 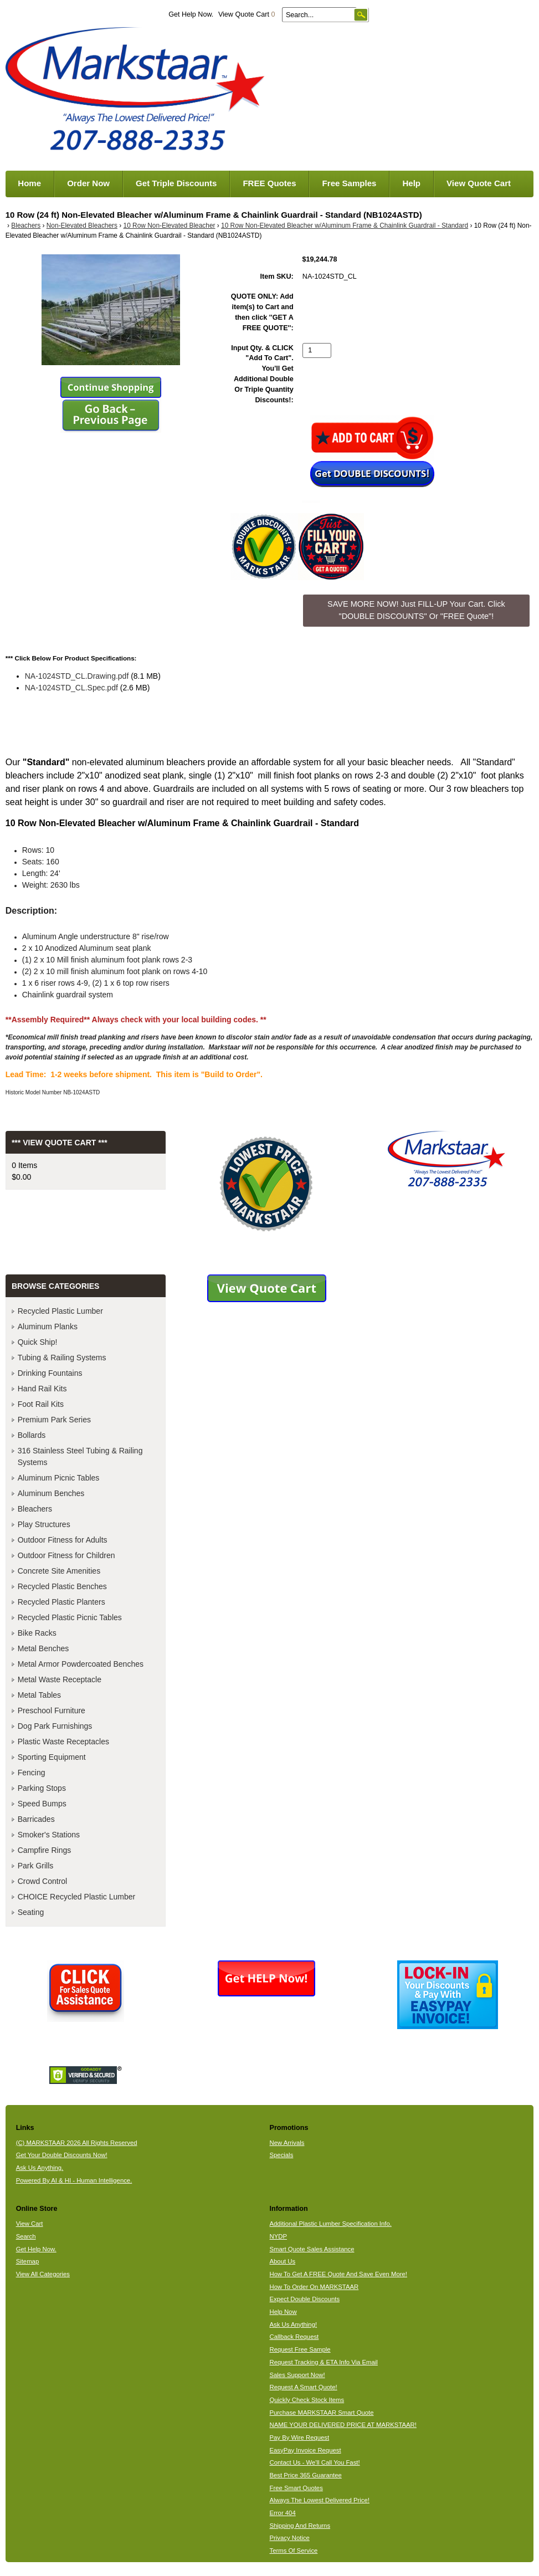 I want to click on Search, so click(x=26, y=2236).